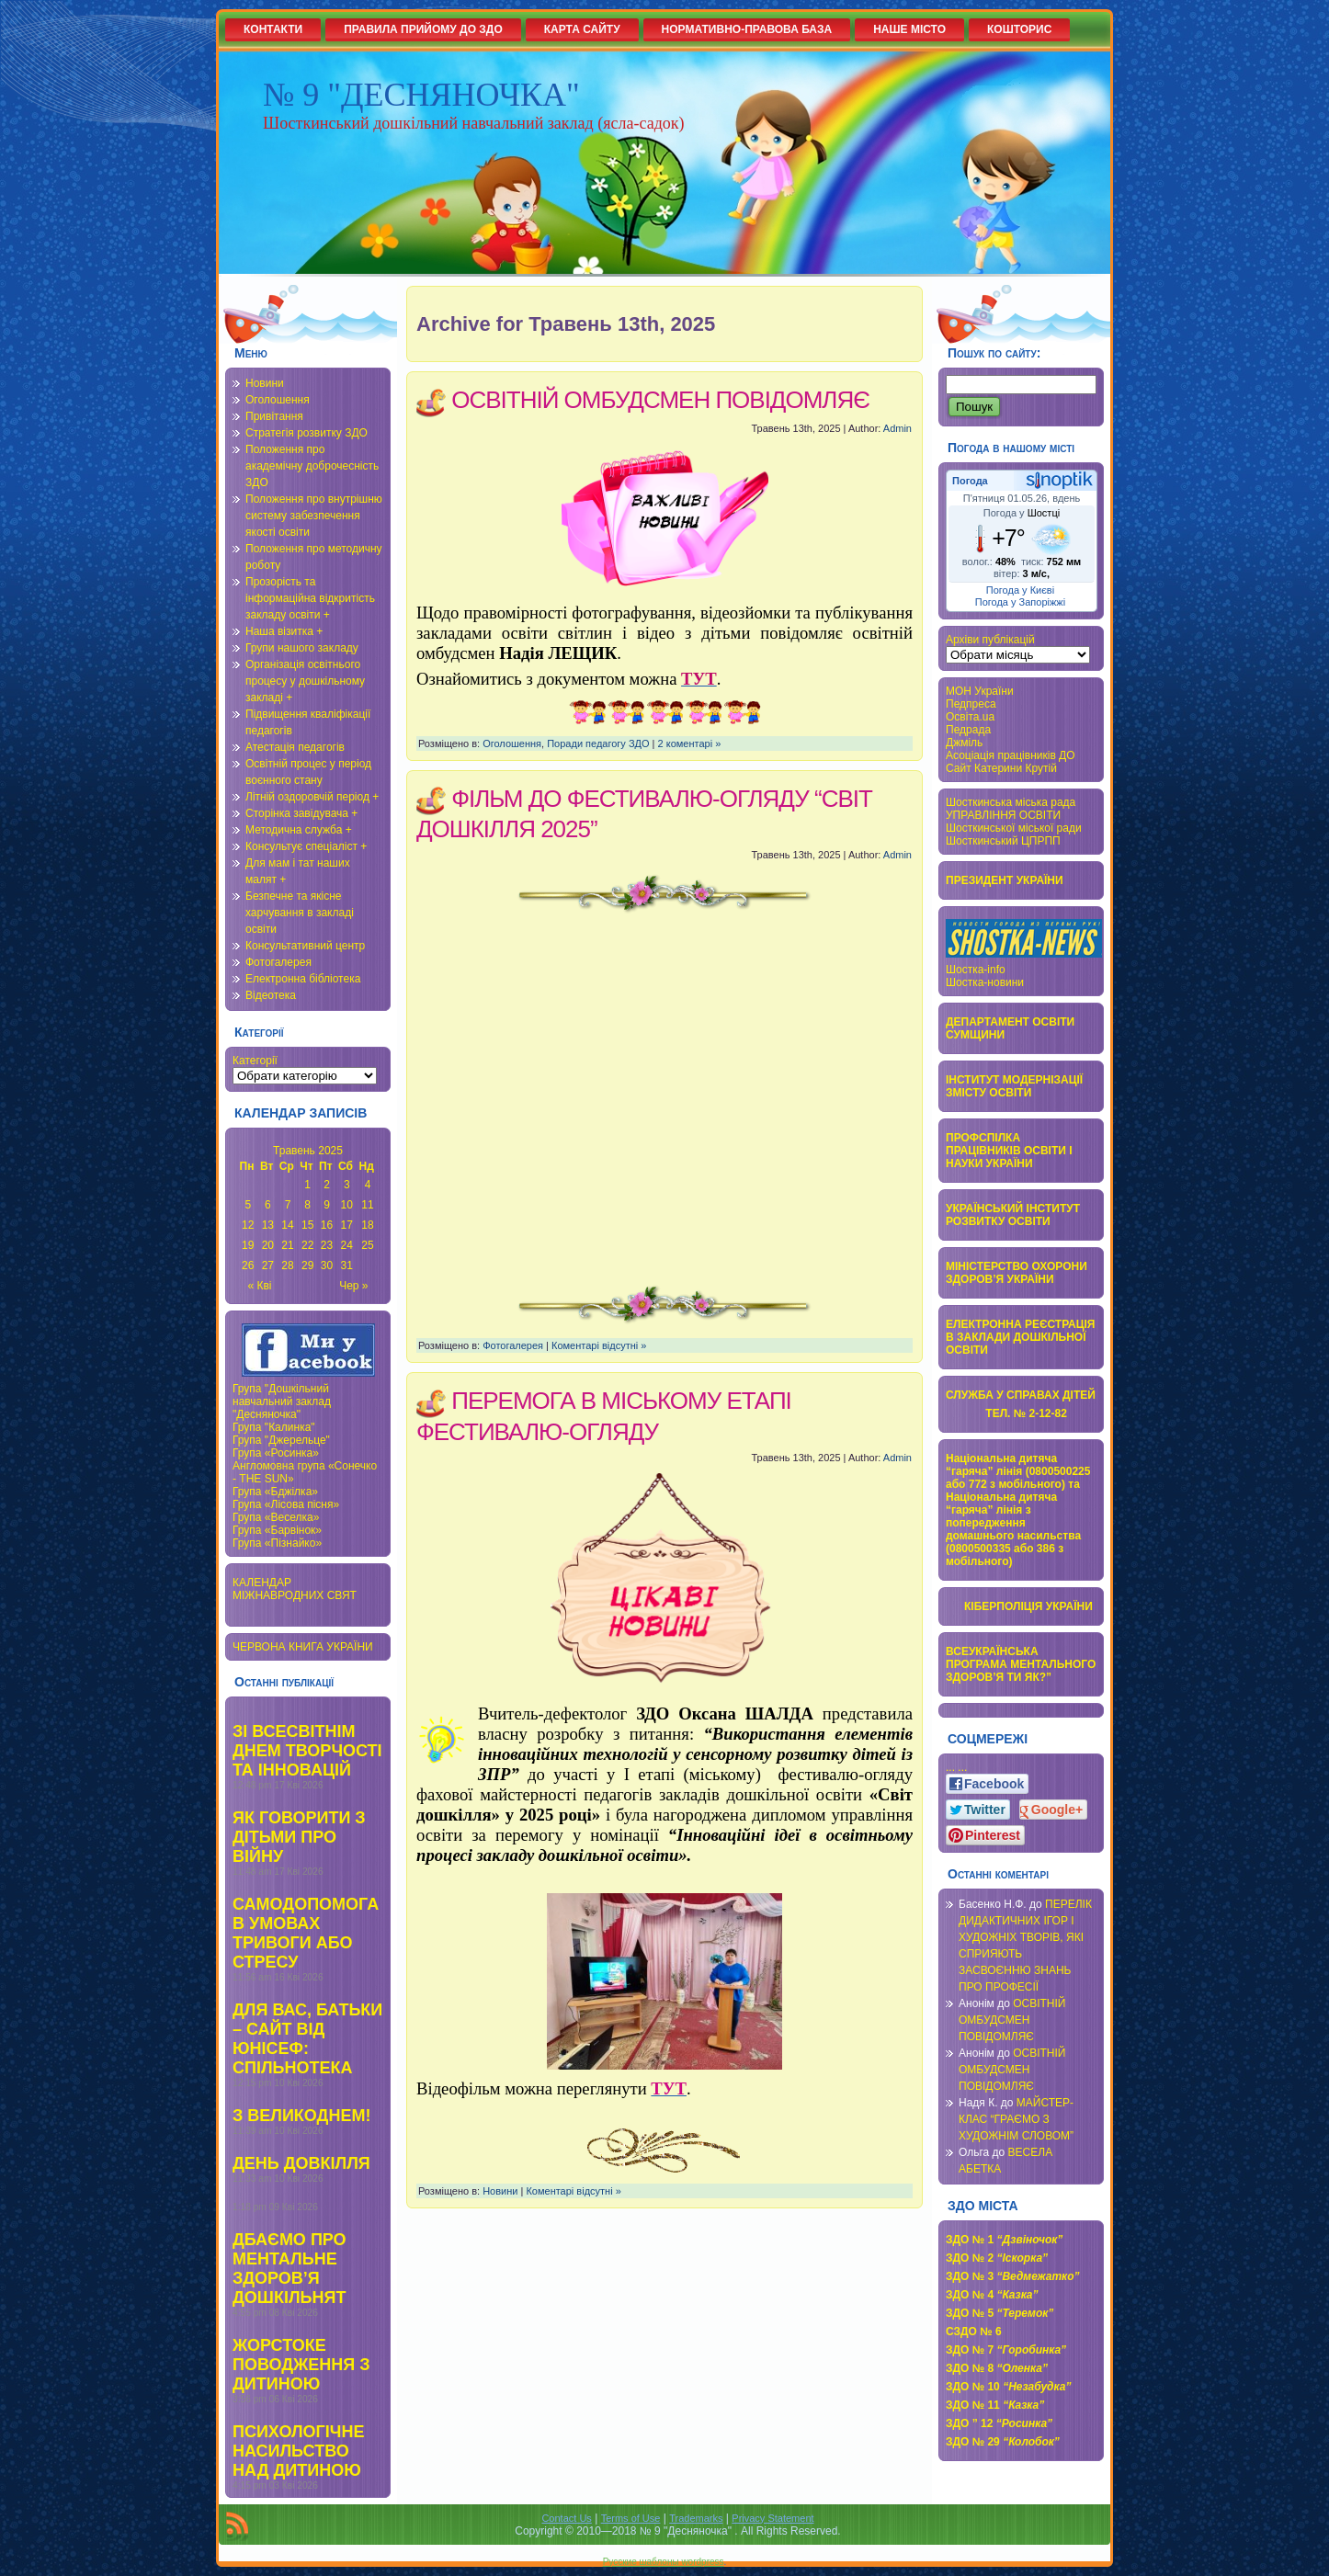 The width and height of the screenshot is (1329, 2576). What do you see at coordinates (301, 2364) in the screenshot?
I see `ЖОРСТОКЕ ПОВОДЖЕННЯ З ДИТИНОЮ` at bounding box center [301, 2364].